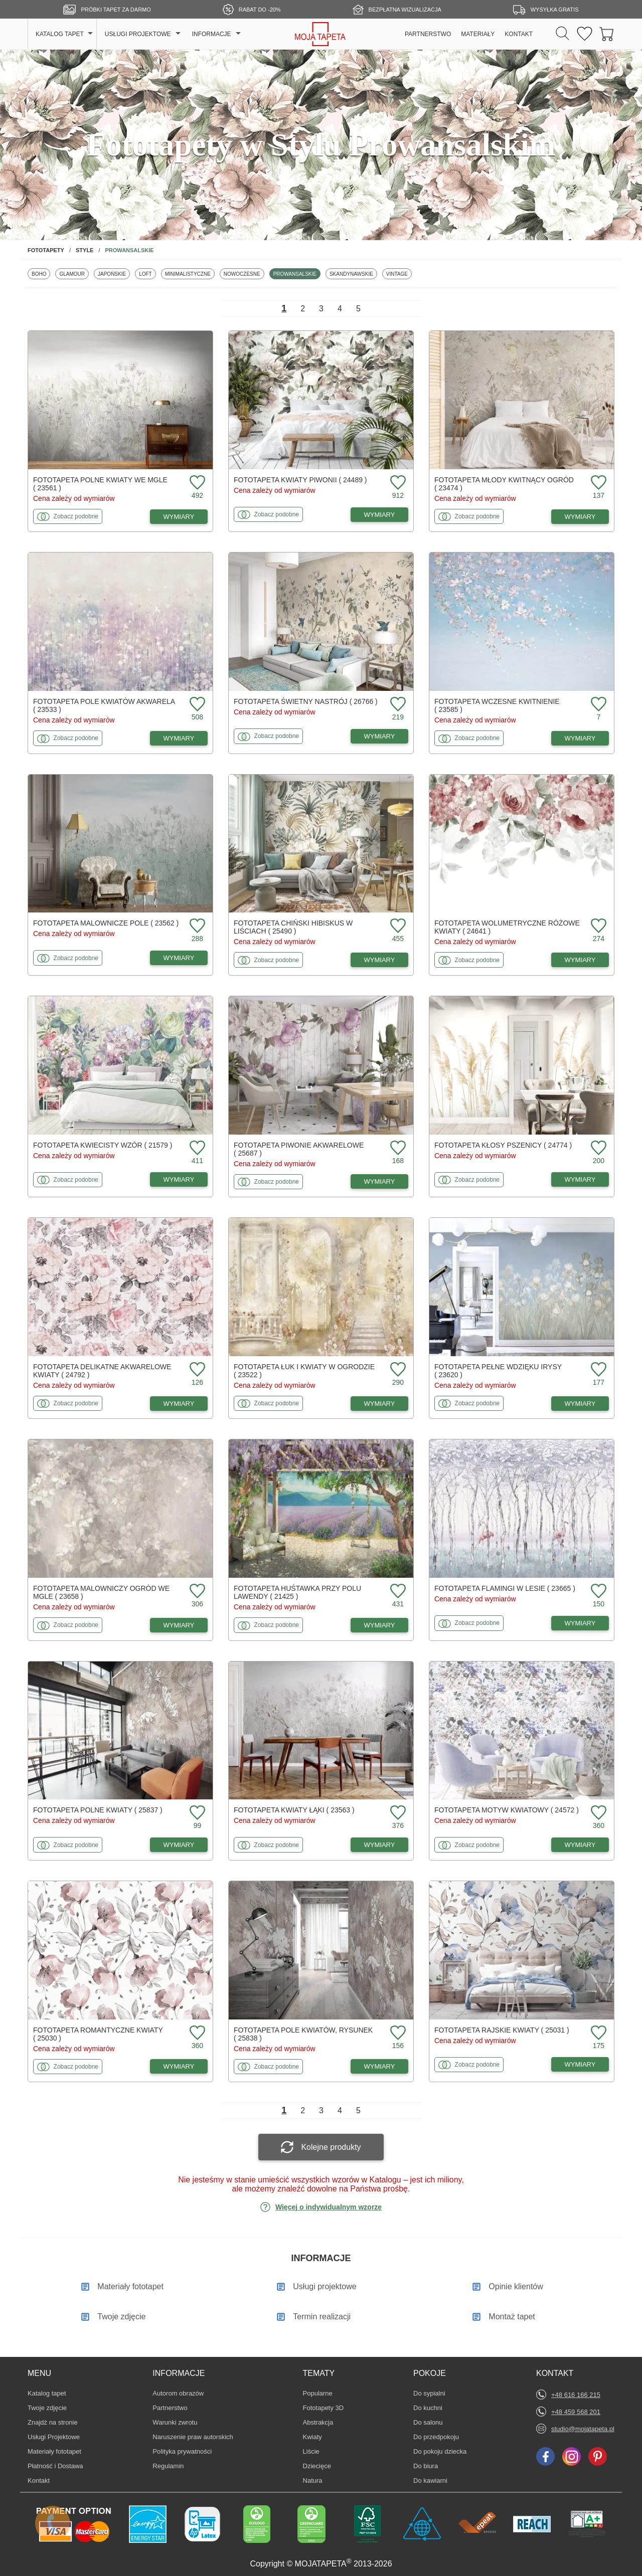 Image resolution: width=642 pixels, height=2576 pixels. I want to click on [Dodaj do ulubionych fototapetę Wczesne kwitnienie], so click(597, 704).